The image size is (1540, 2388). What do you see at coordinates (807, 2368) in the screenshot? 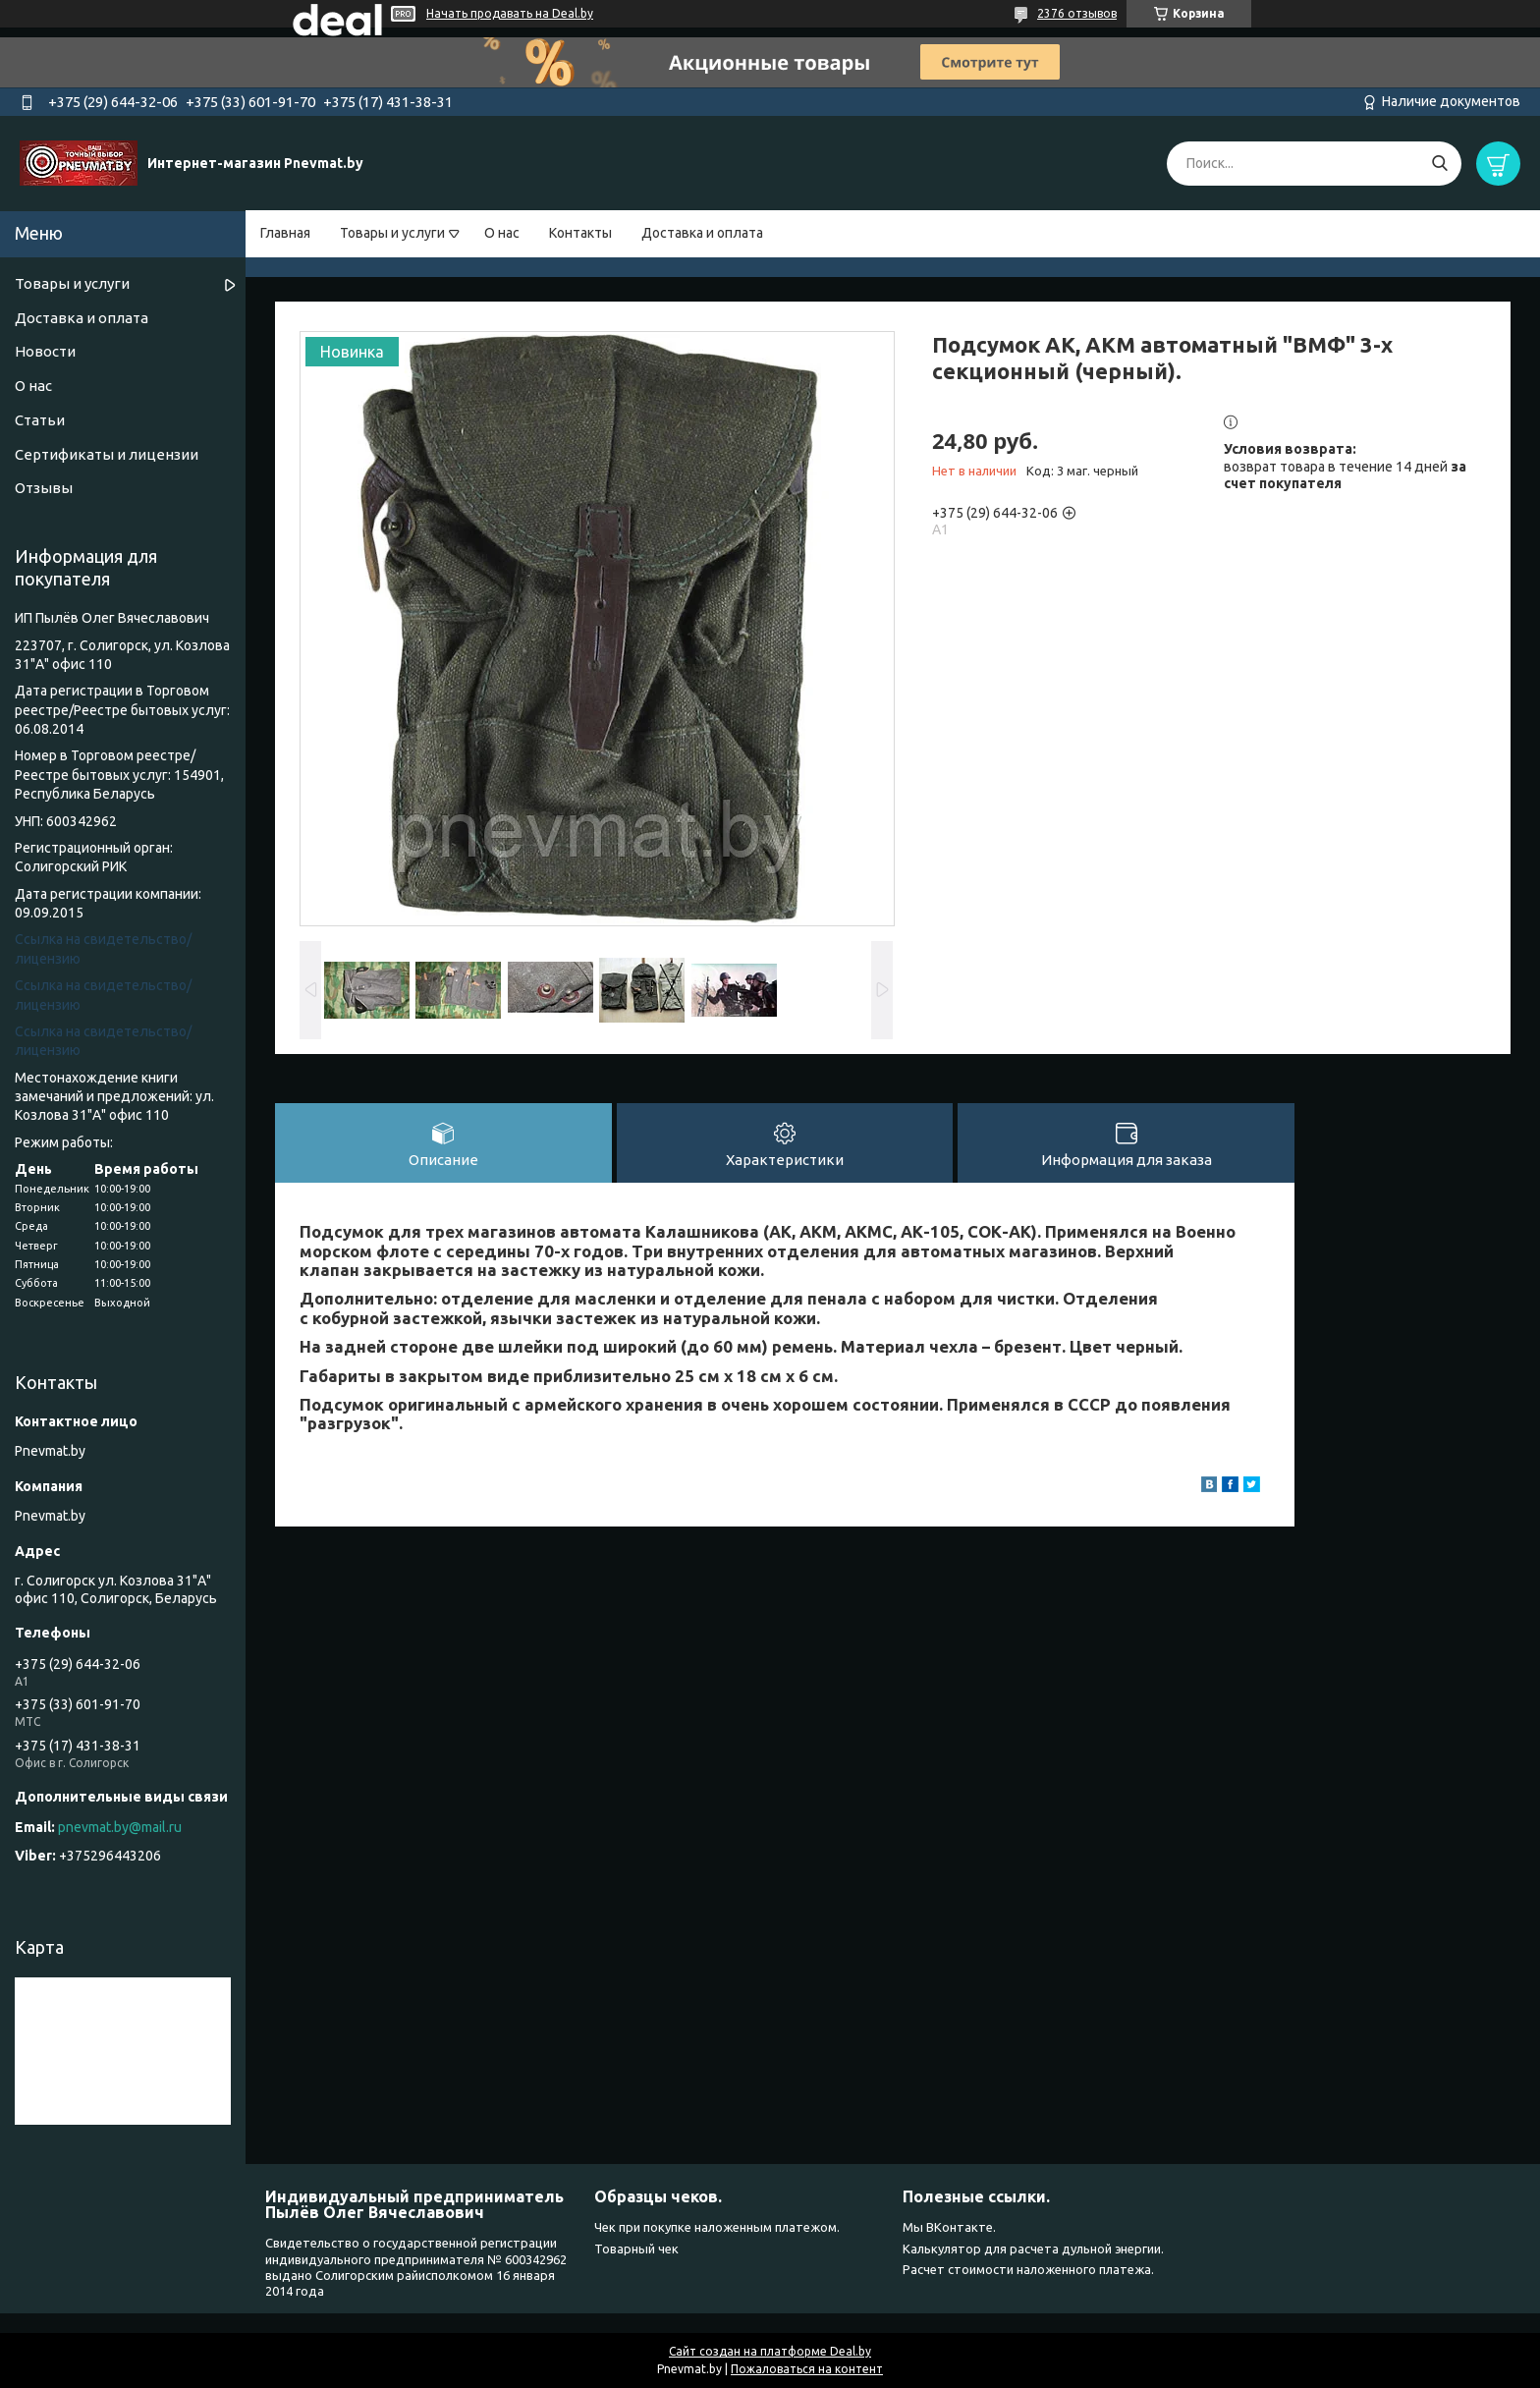
I see `Пожаловаться на контент` at bounding box center [807, 2368].